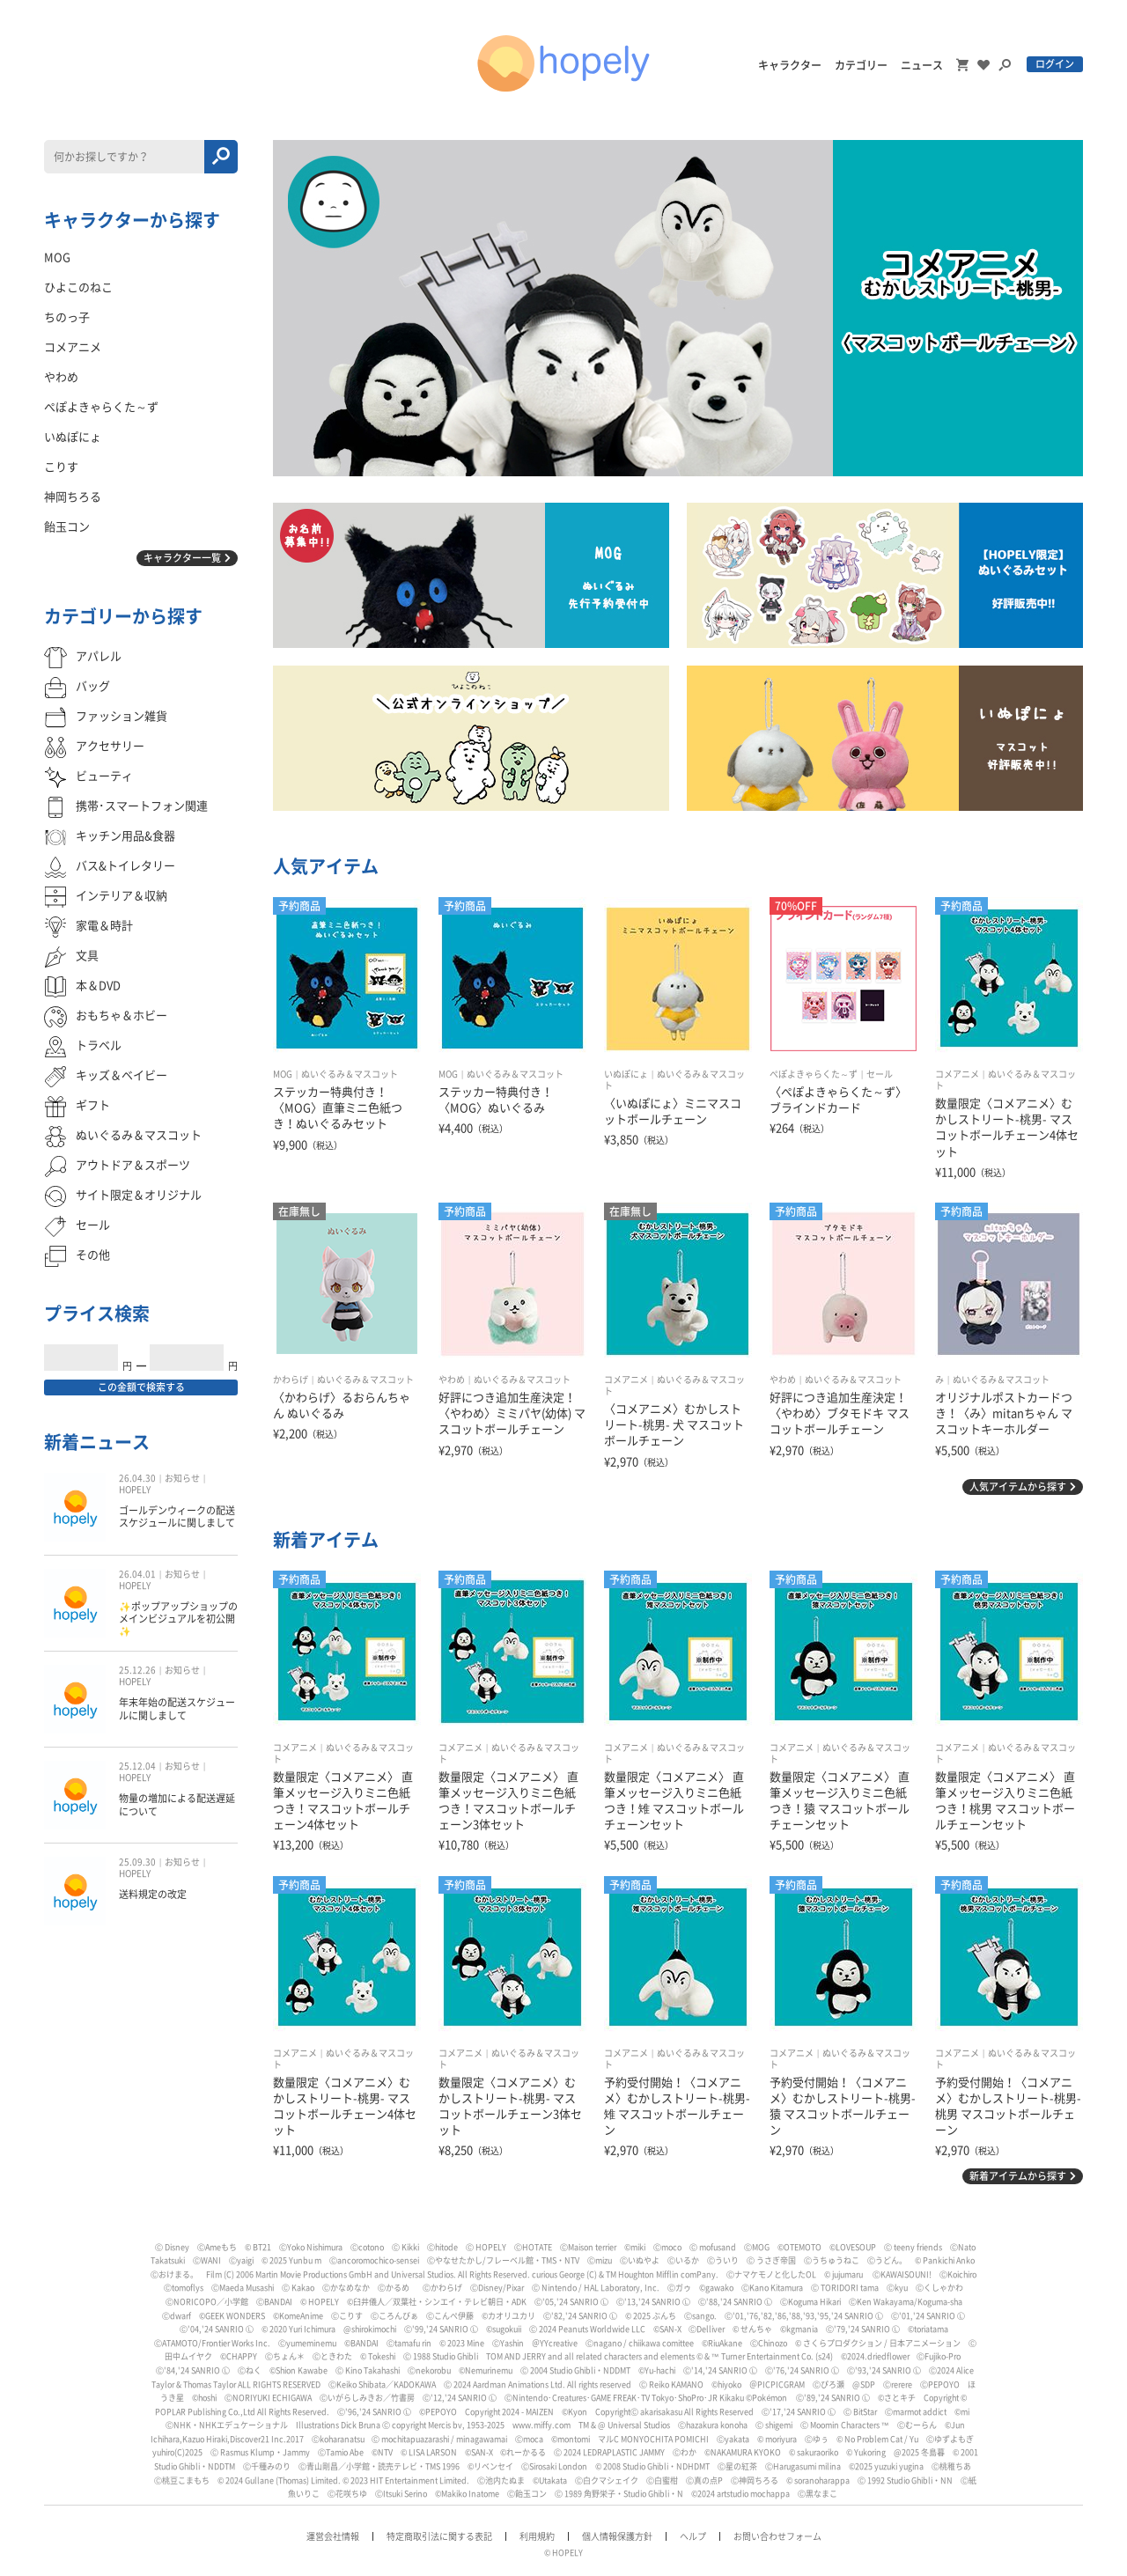 The width and height of the screenshot is (1127, 2576). What do you see at coordinates (789, 65) in the screenshot?
I see `キャラクター` at bounding box center [789, 65].